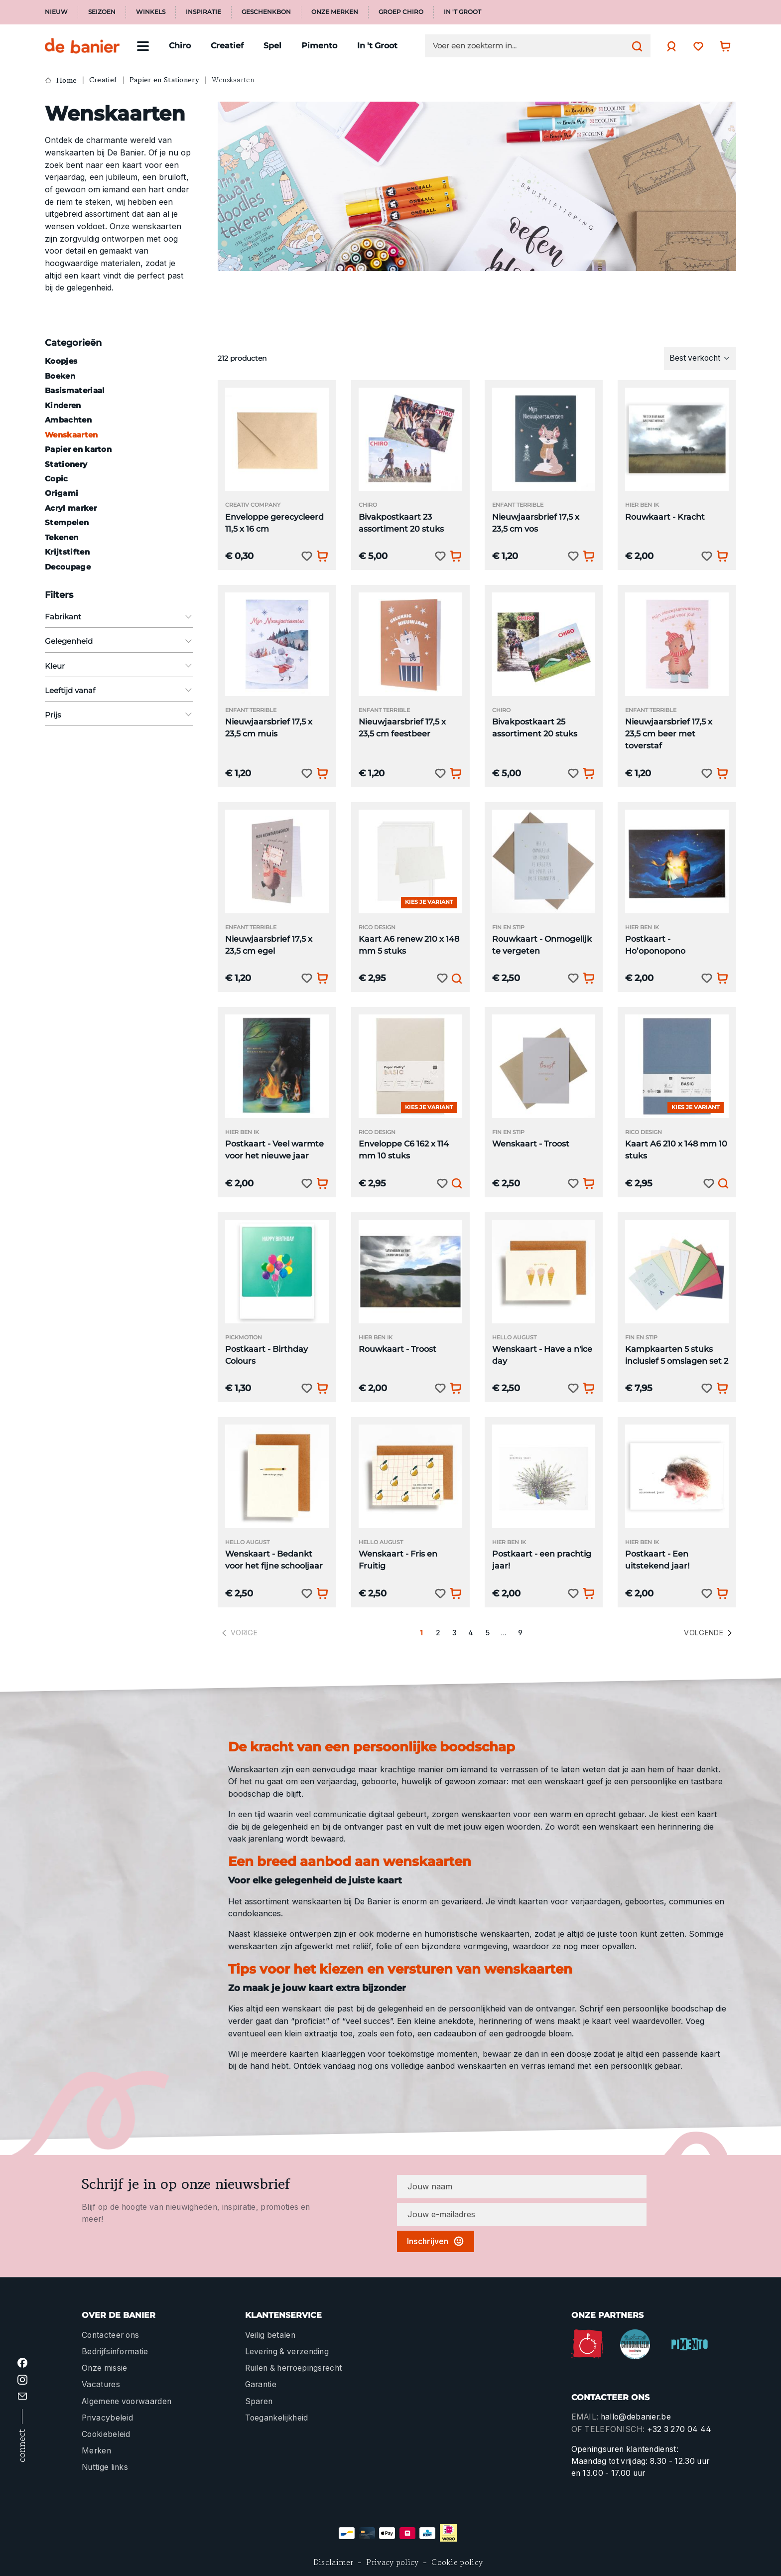  What do you see at coordinates (96, 2450) in the screenshot?
I see `Merken` at bounding box center [96, 2450].